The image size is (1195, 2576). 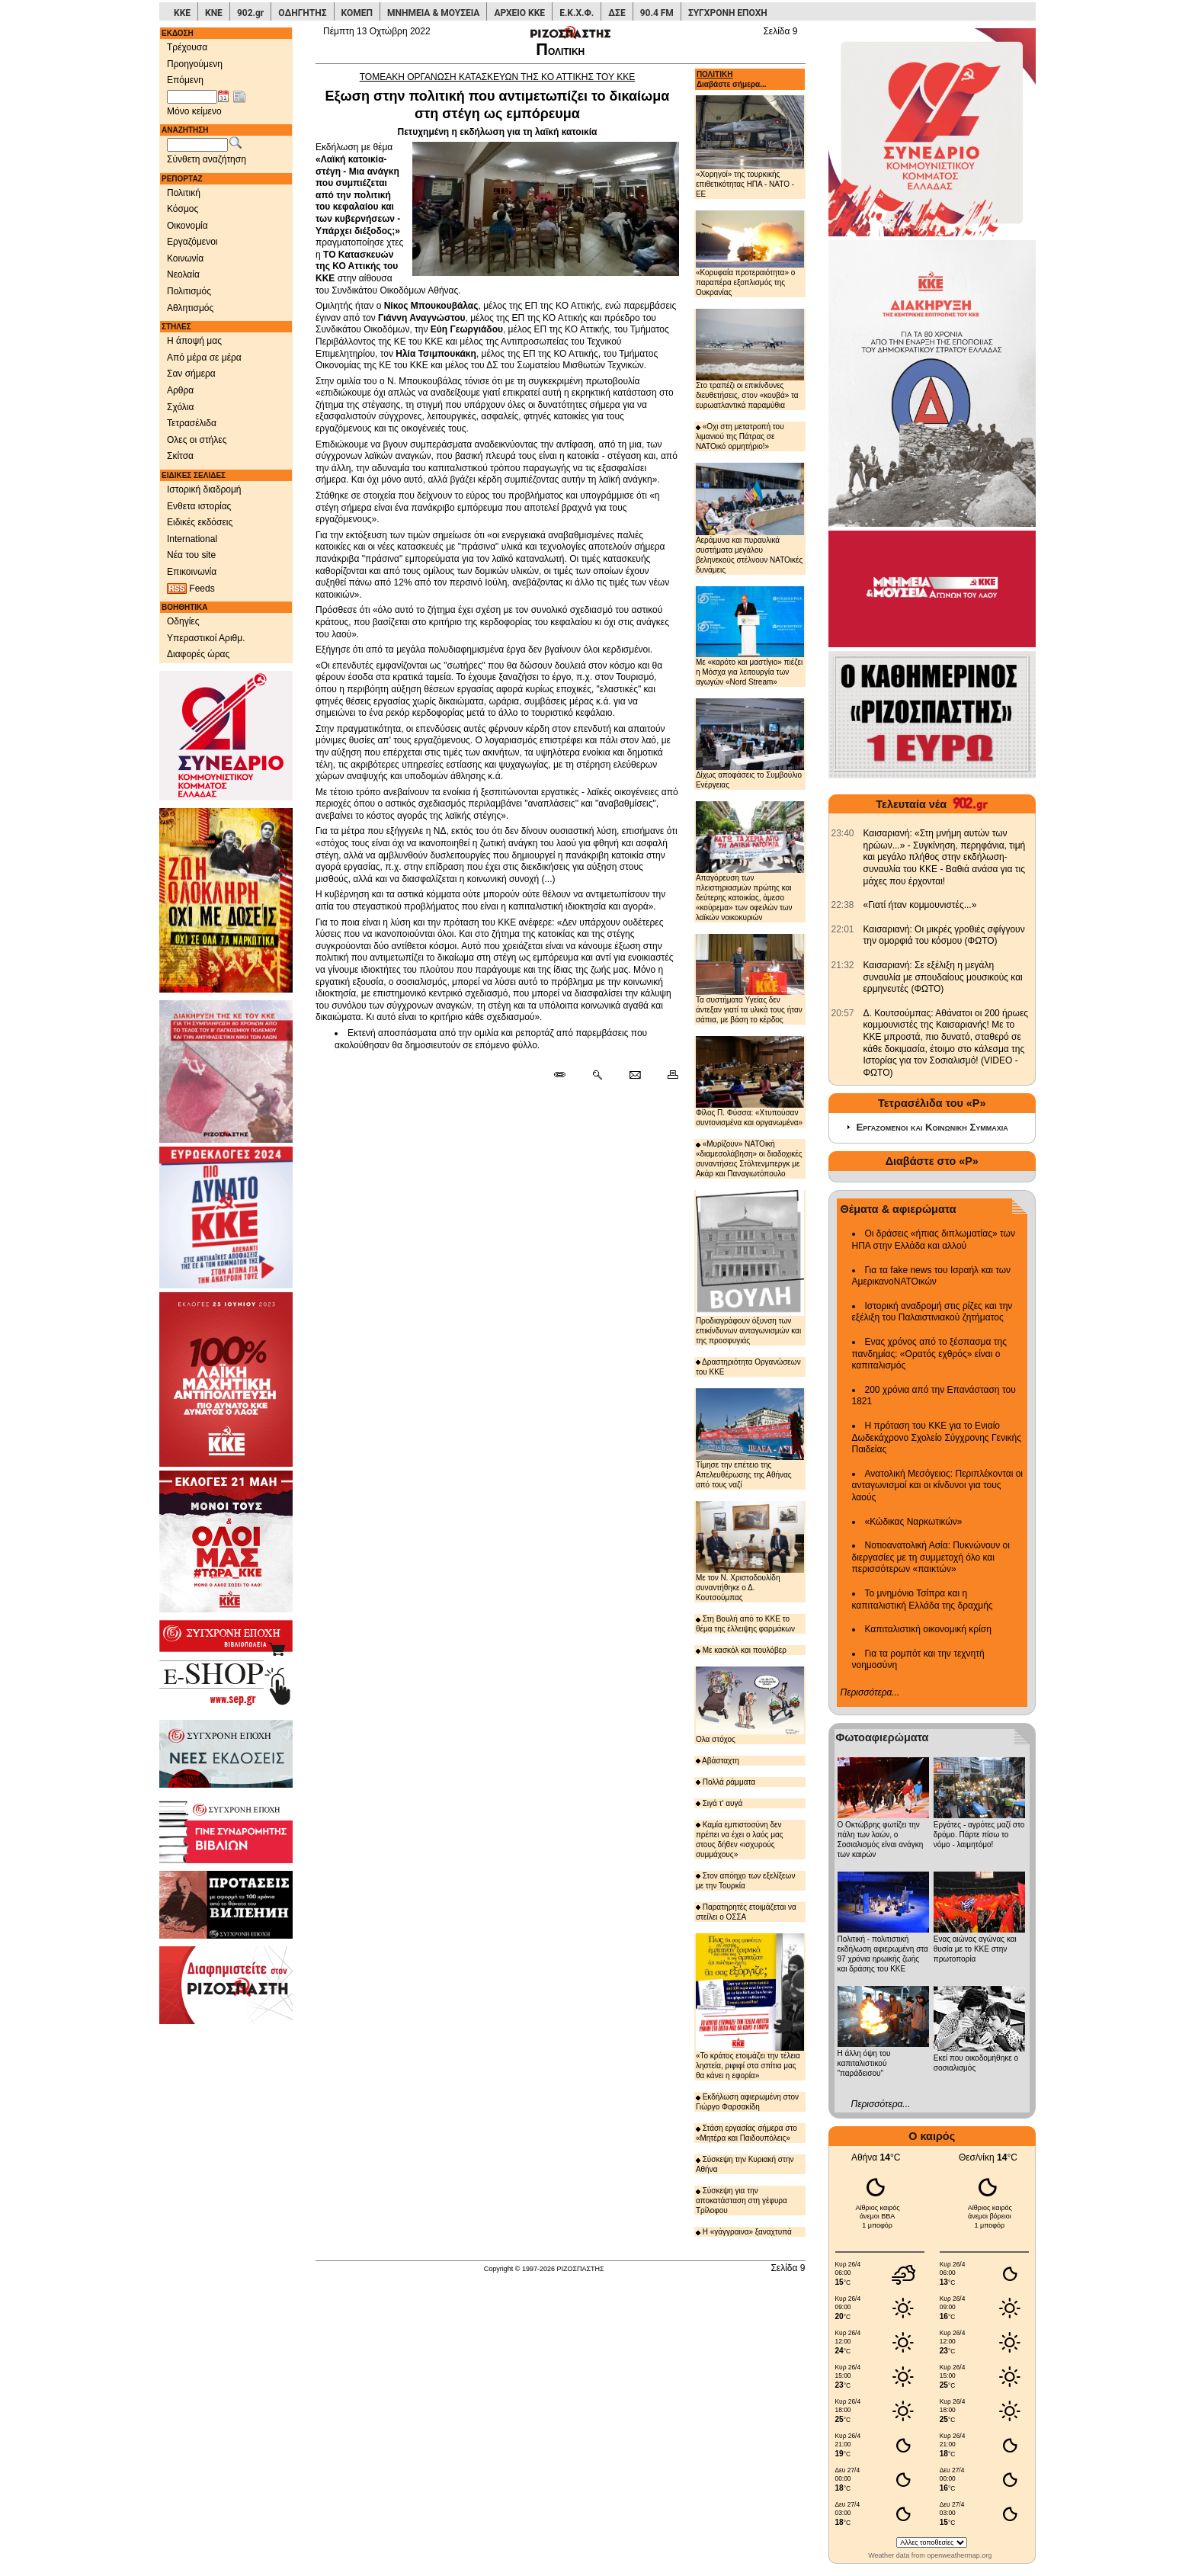 What do you see at coordinates (194, 340) in the screenshot?
I see `Η άποψή μας` at bounding box center [194, 340].